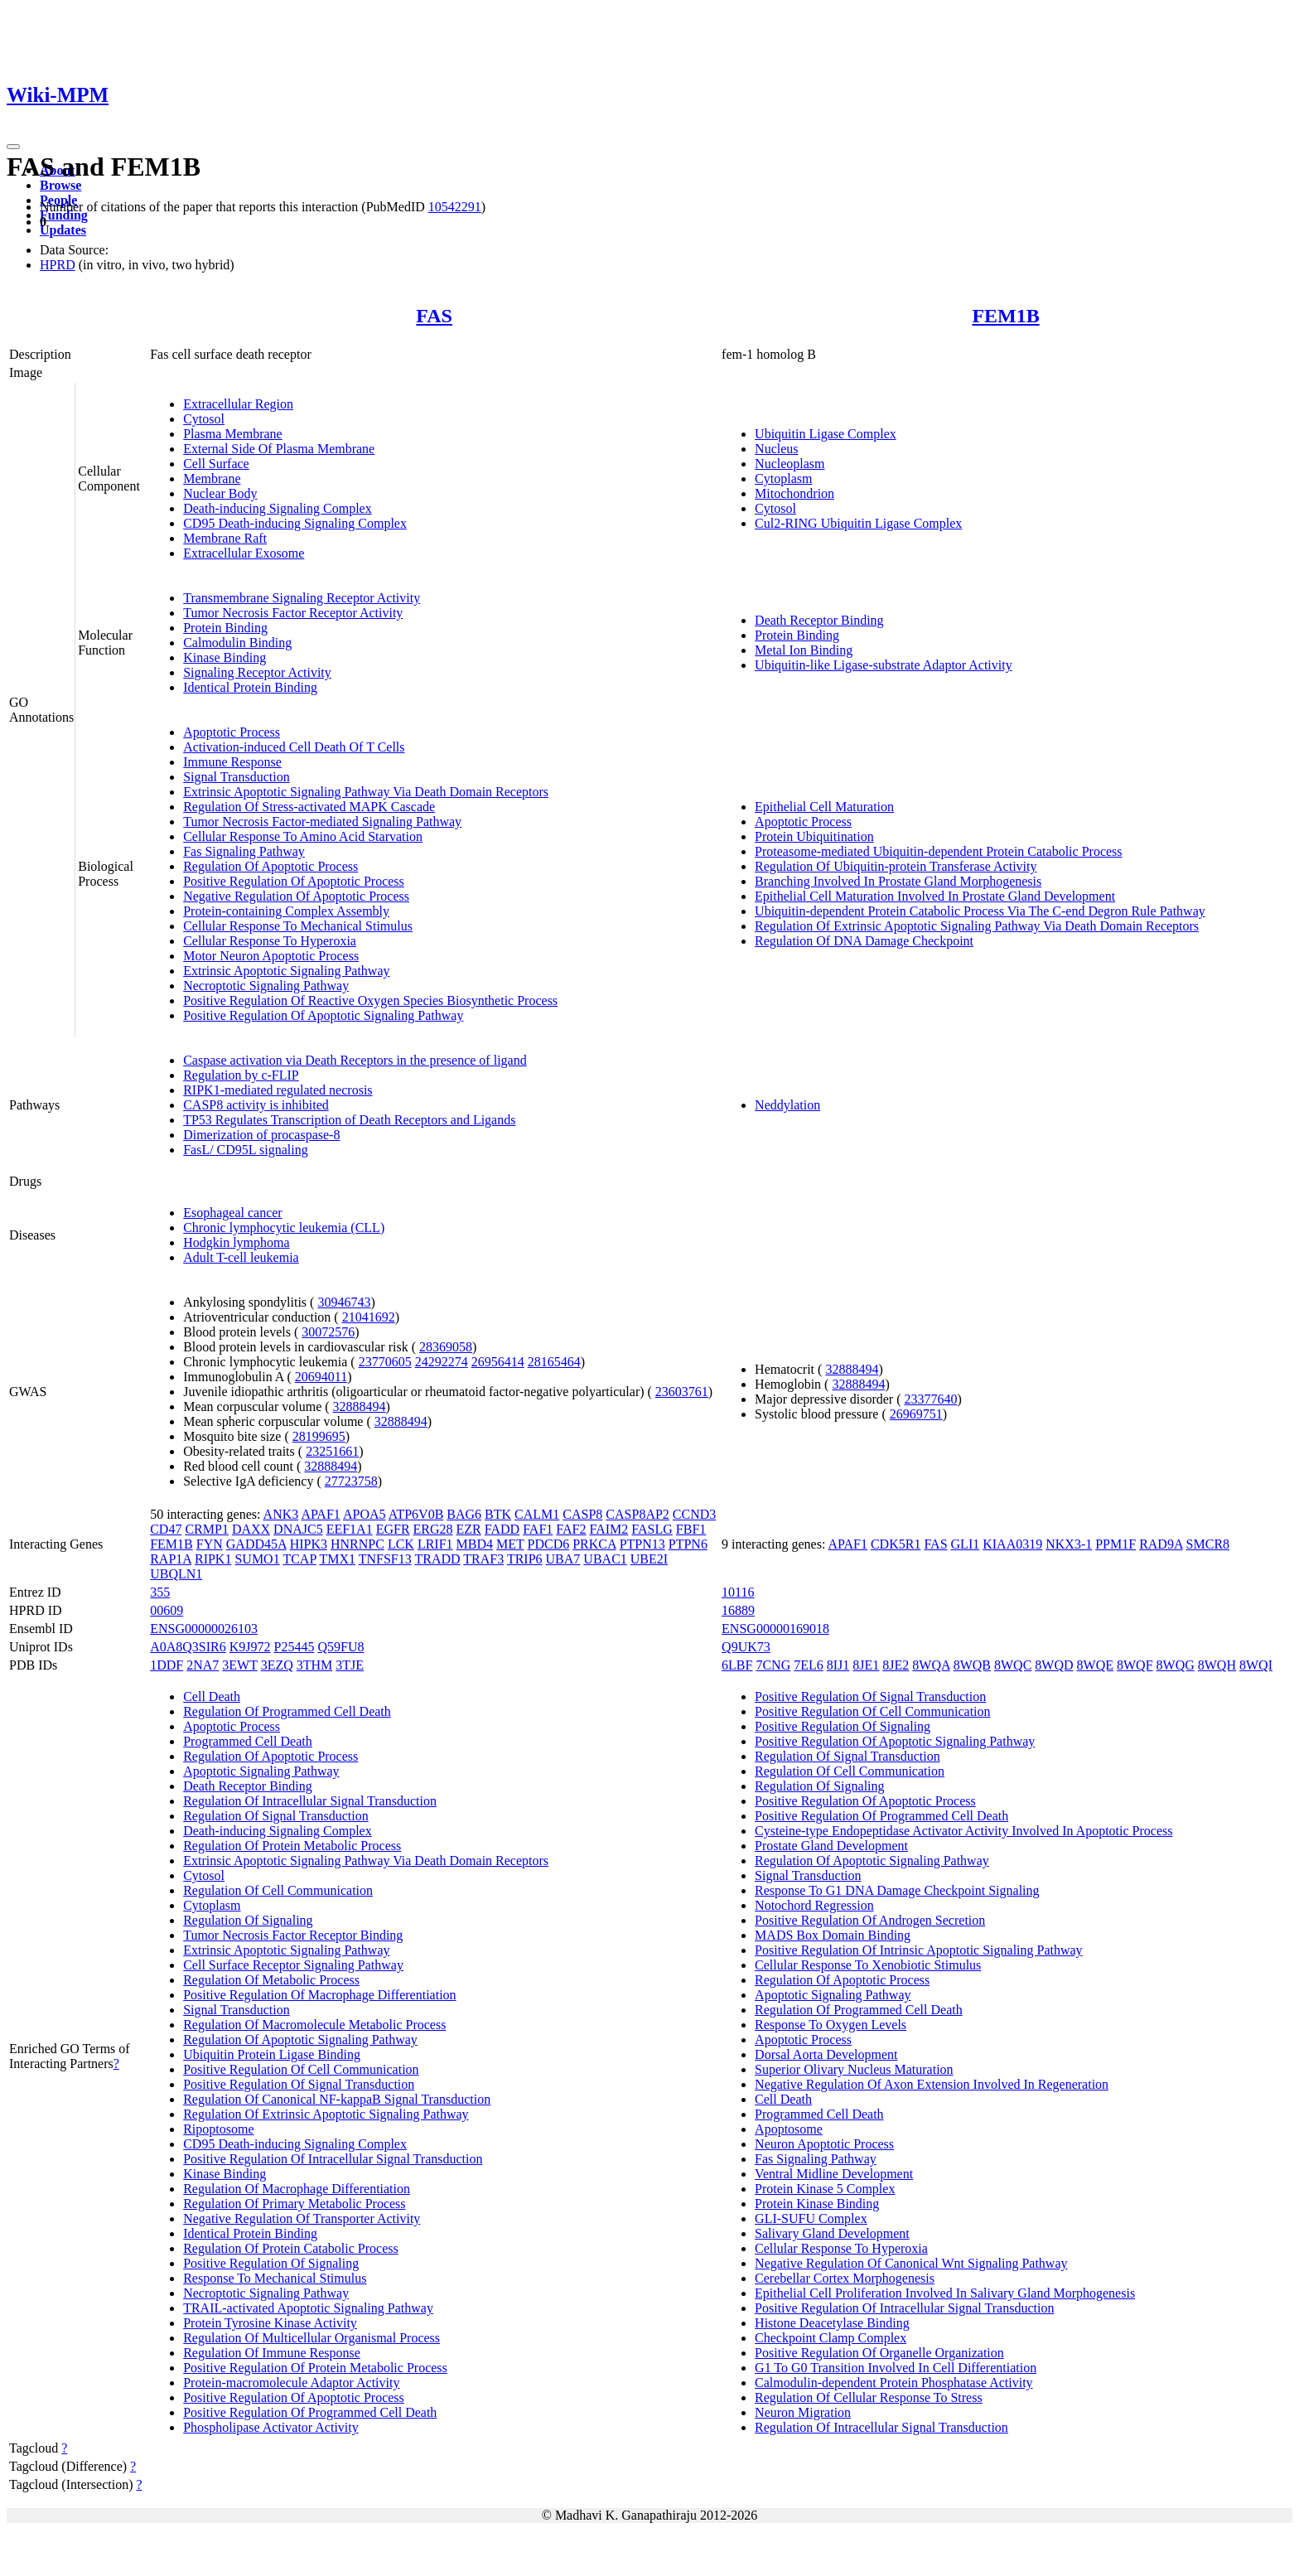 The image size is (1299, 2576). What do you see at coordinates (315, 1665) in the screenshot?
I see `3THM` at bounding box center [315, 1665].